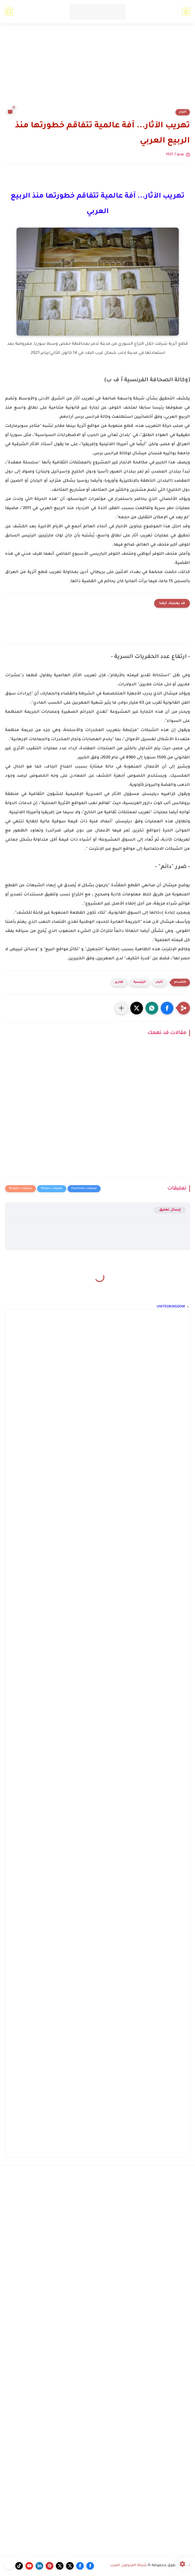  I want to click on تقارير, so click(119, 982).